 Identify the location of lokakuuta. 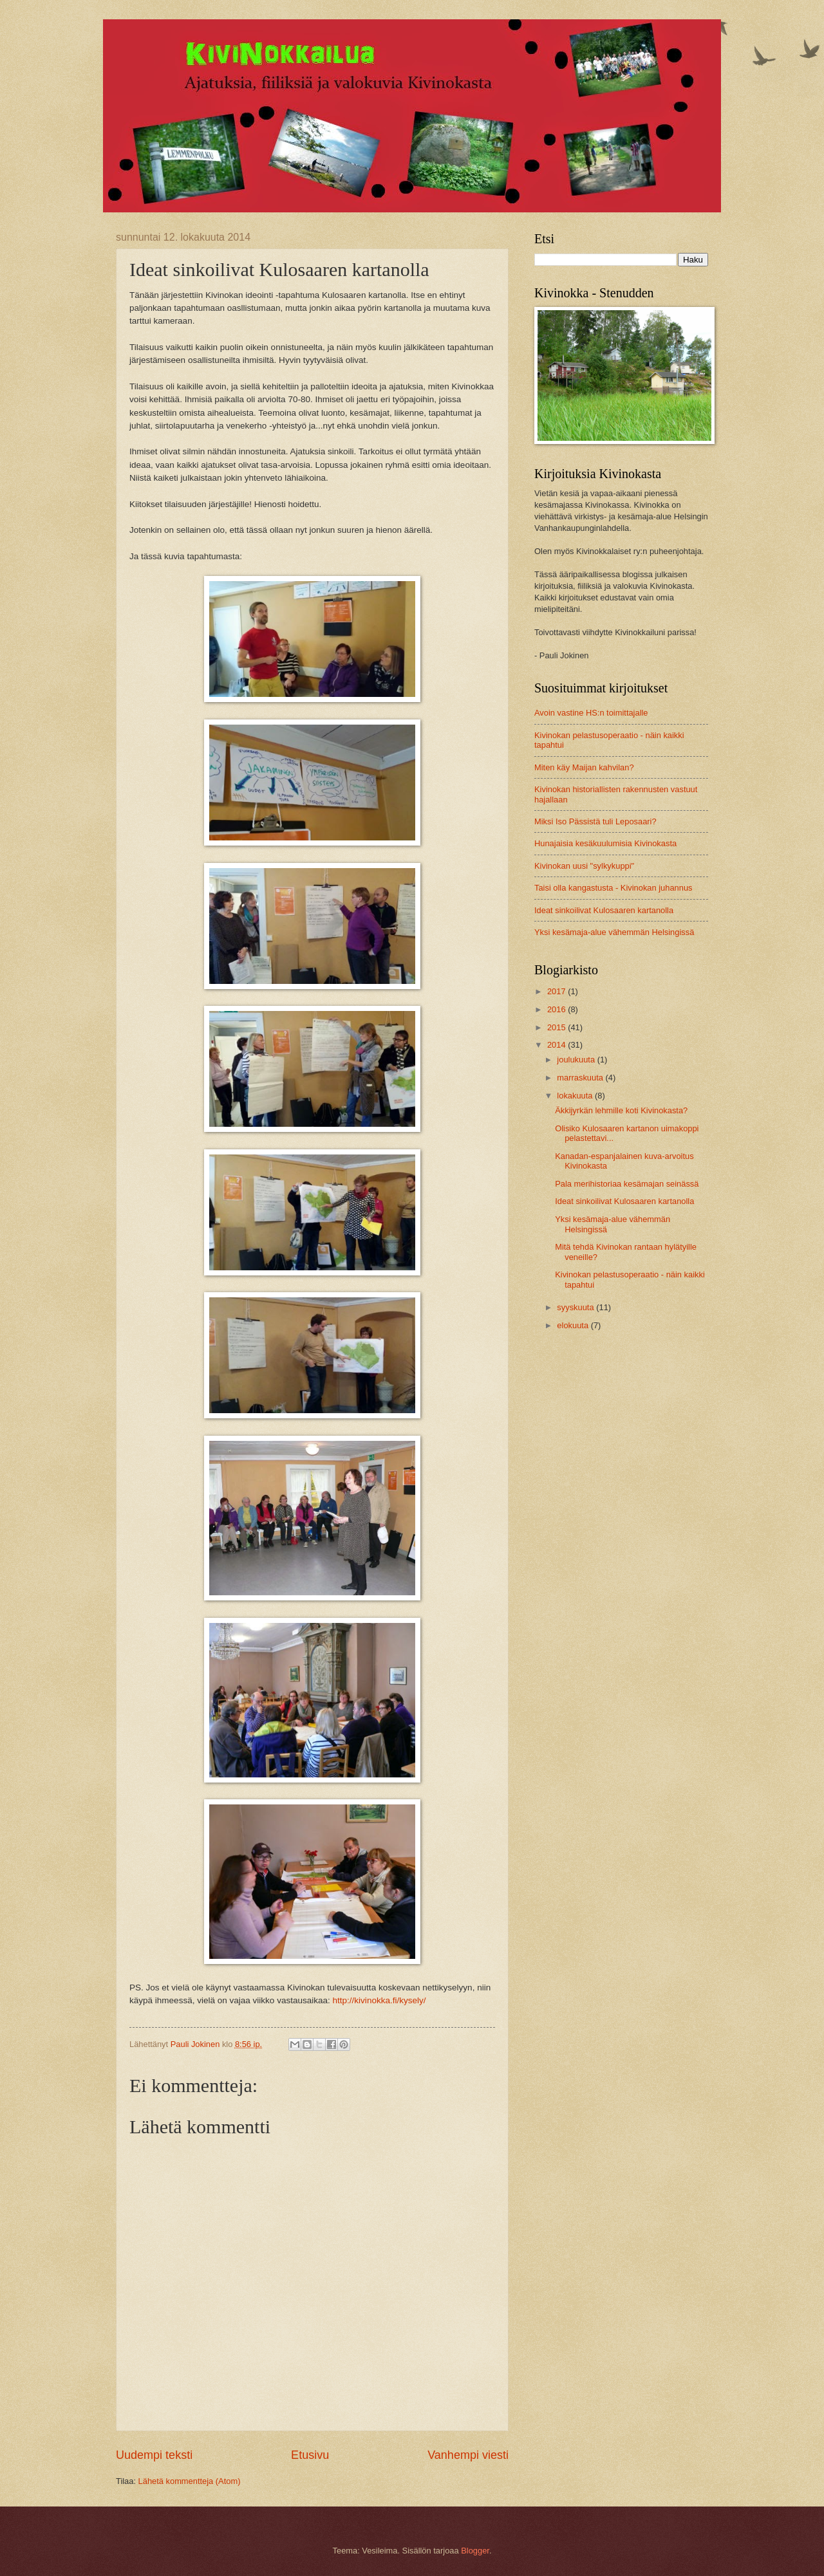
(576, 1095).